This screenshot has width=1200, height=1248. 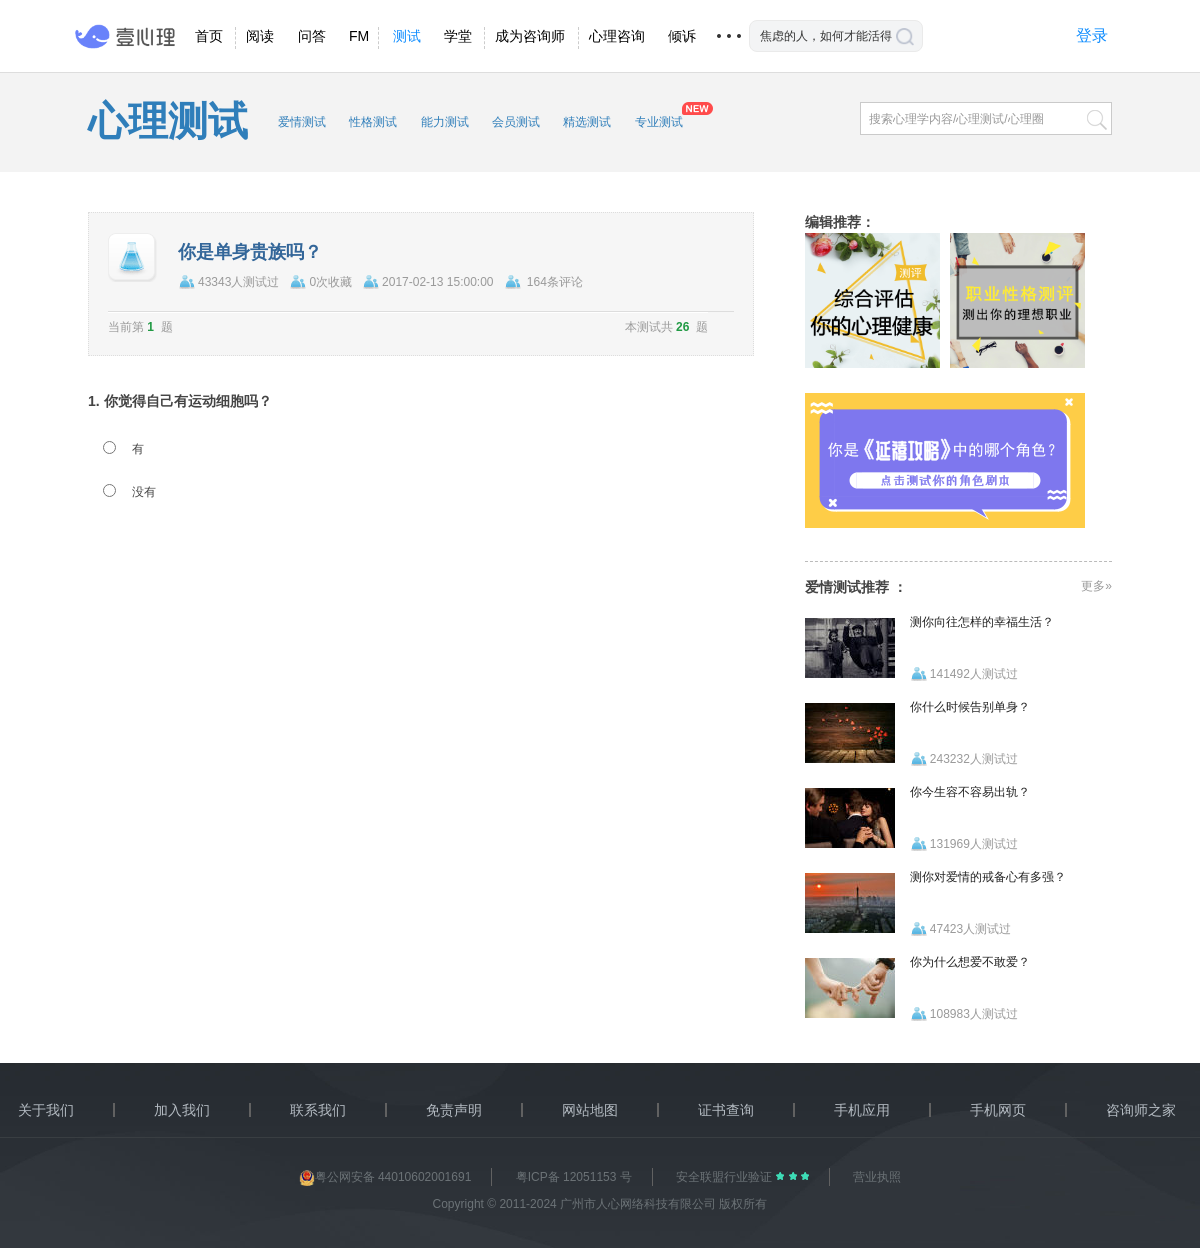 What do you see at coordinates (659, 122) in the screenshot?
I see `专业测试` at bounding box center [659, 122].